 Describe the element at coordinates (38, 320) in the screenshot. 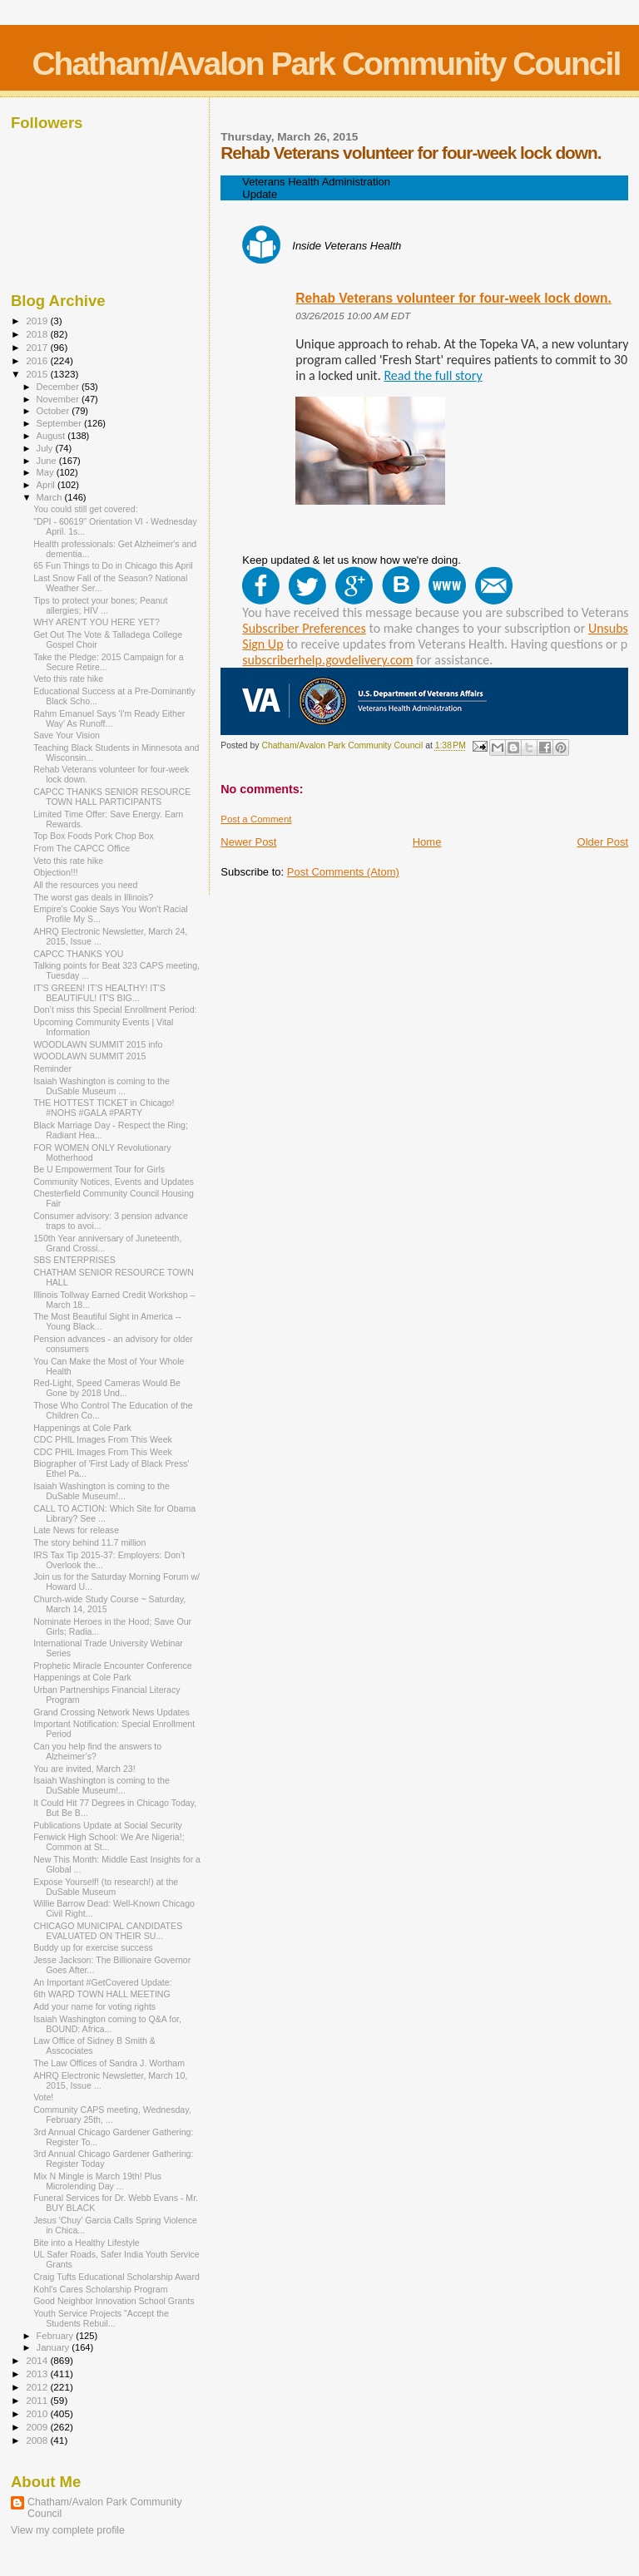

I see `2019` at that location.